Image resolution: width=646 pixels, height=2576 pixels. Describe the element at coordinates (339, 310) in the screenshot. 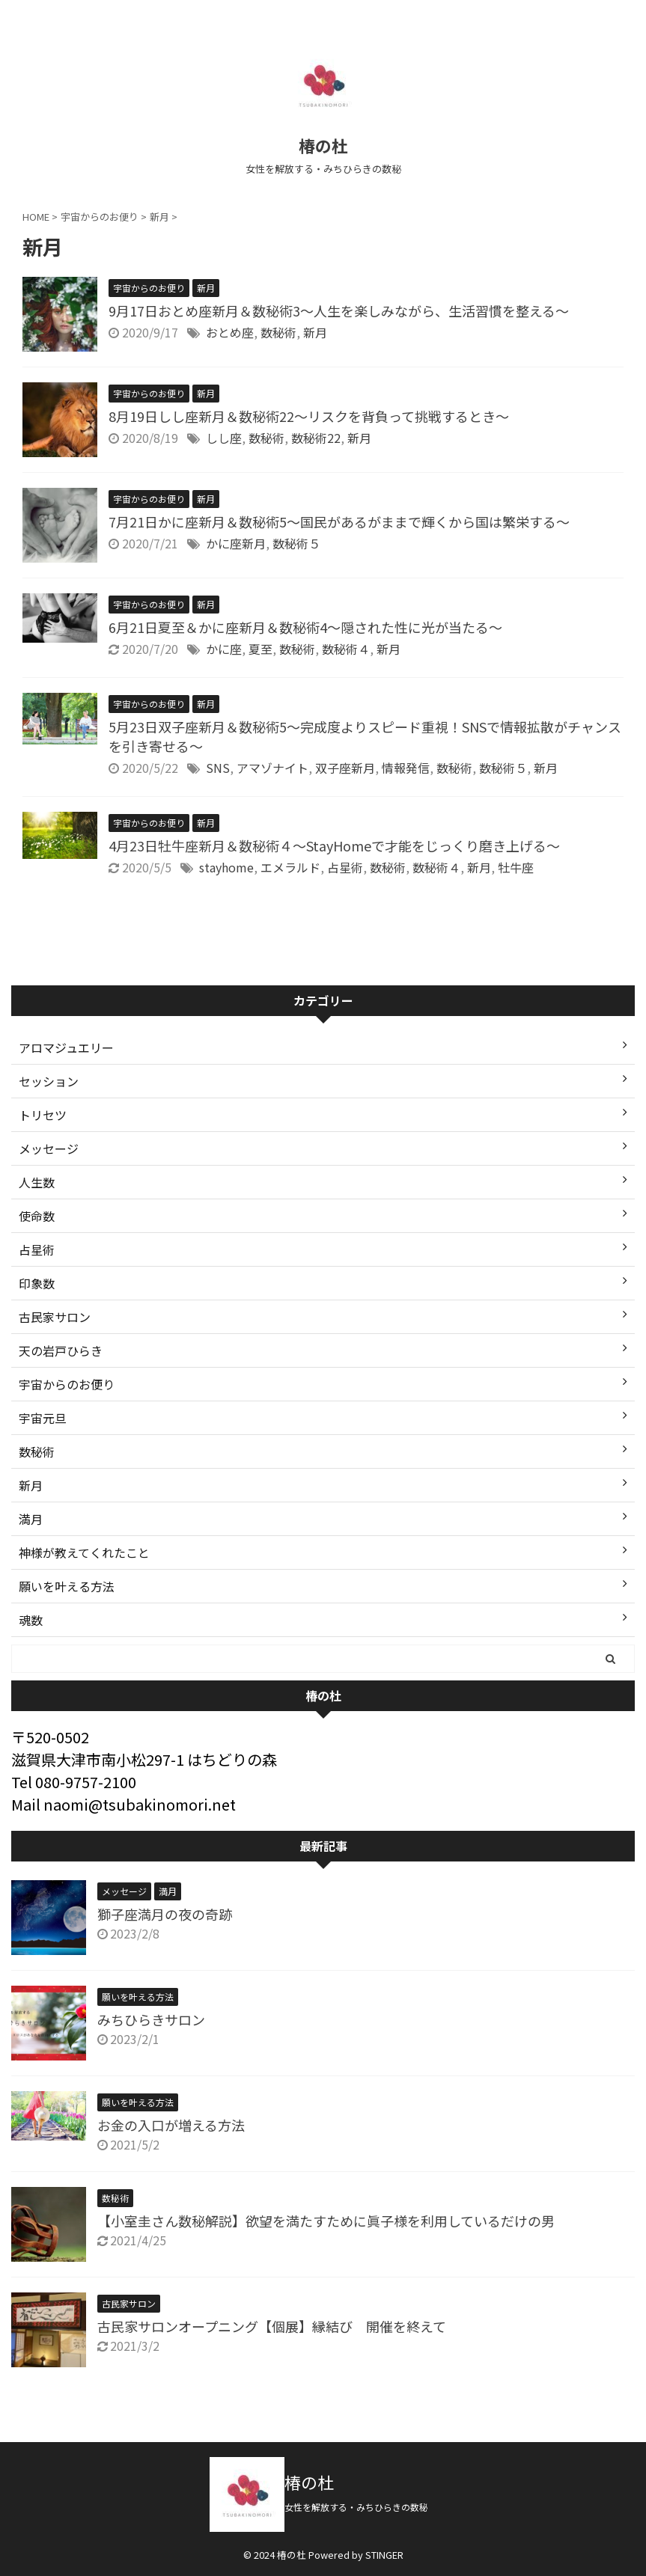

I see `9月17日おとめ座新月＆数秘術3〜人生を楽しみながら、生活習慣を整える〜` at that location.